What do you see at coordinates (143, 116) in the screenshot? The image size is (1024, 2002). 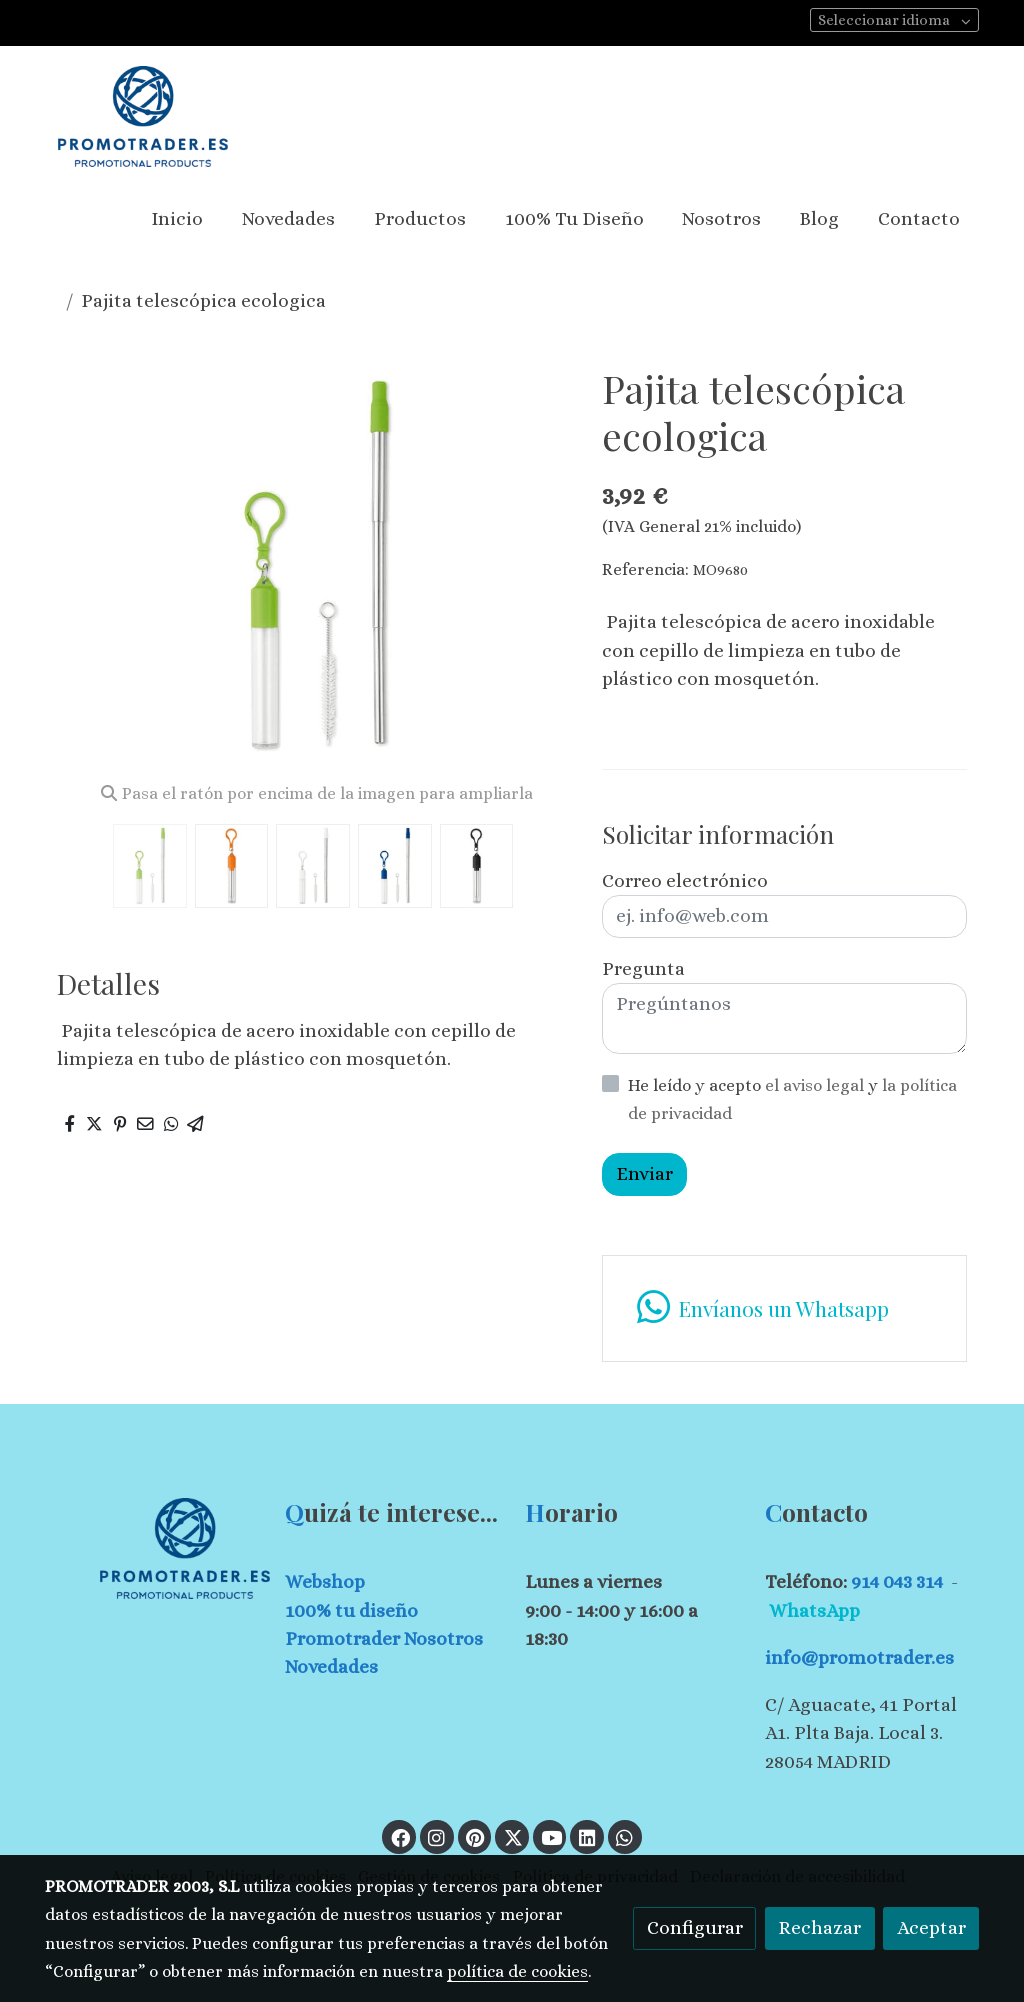 I see `[link]` at bounding box center [143, 116].